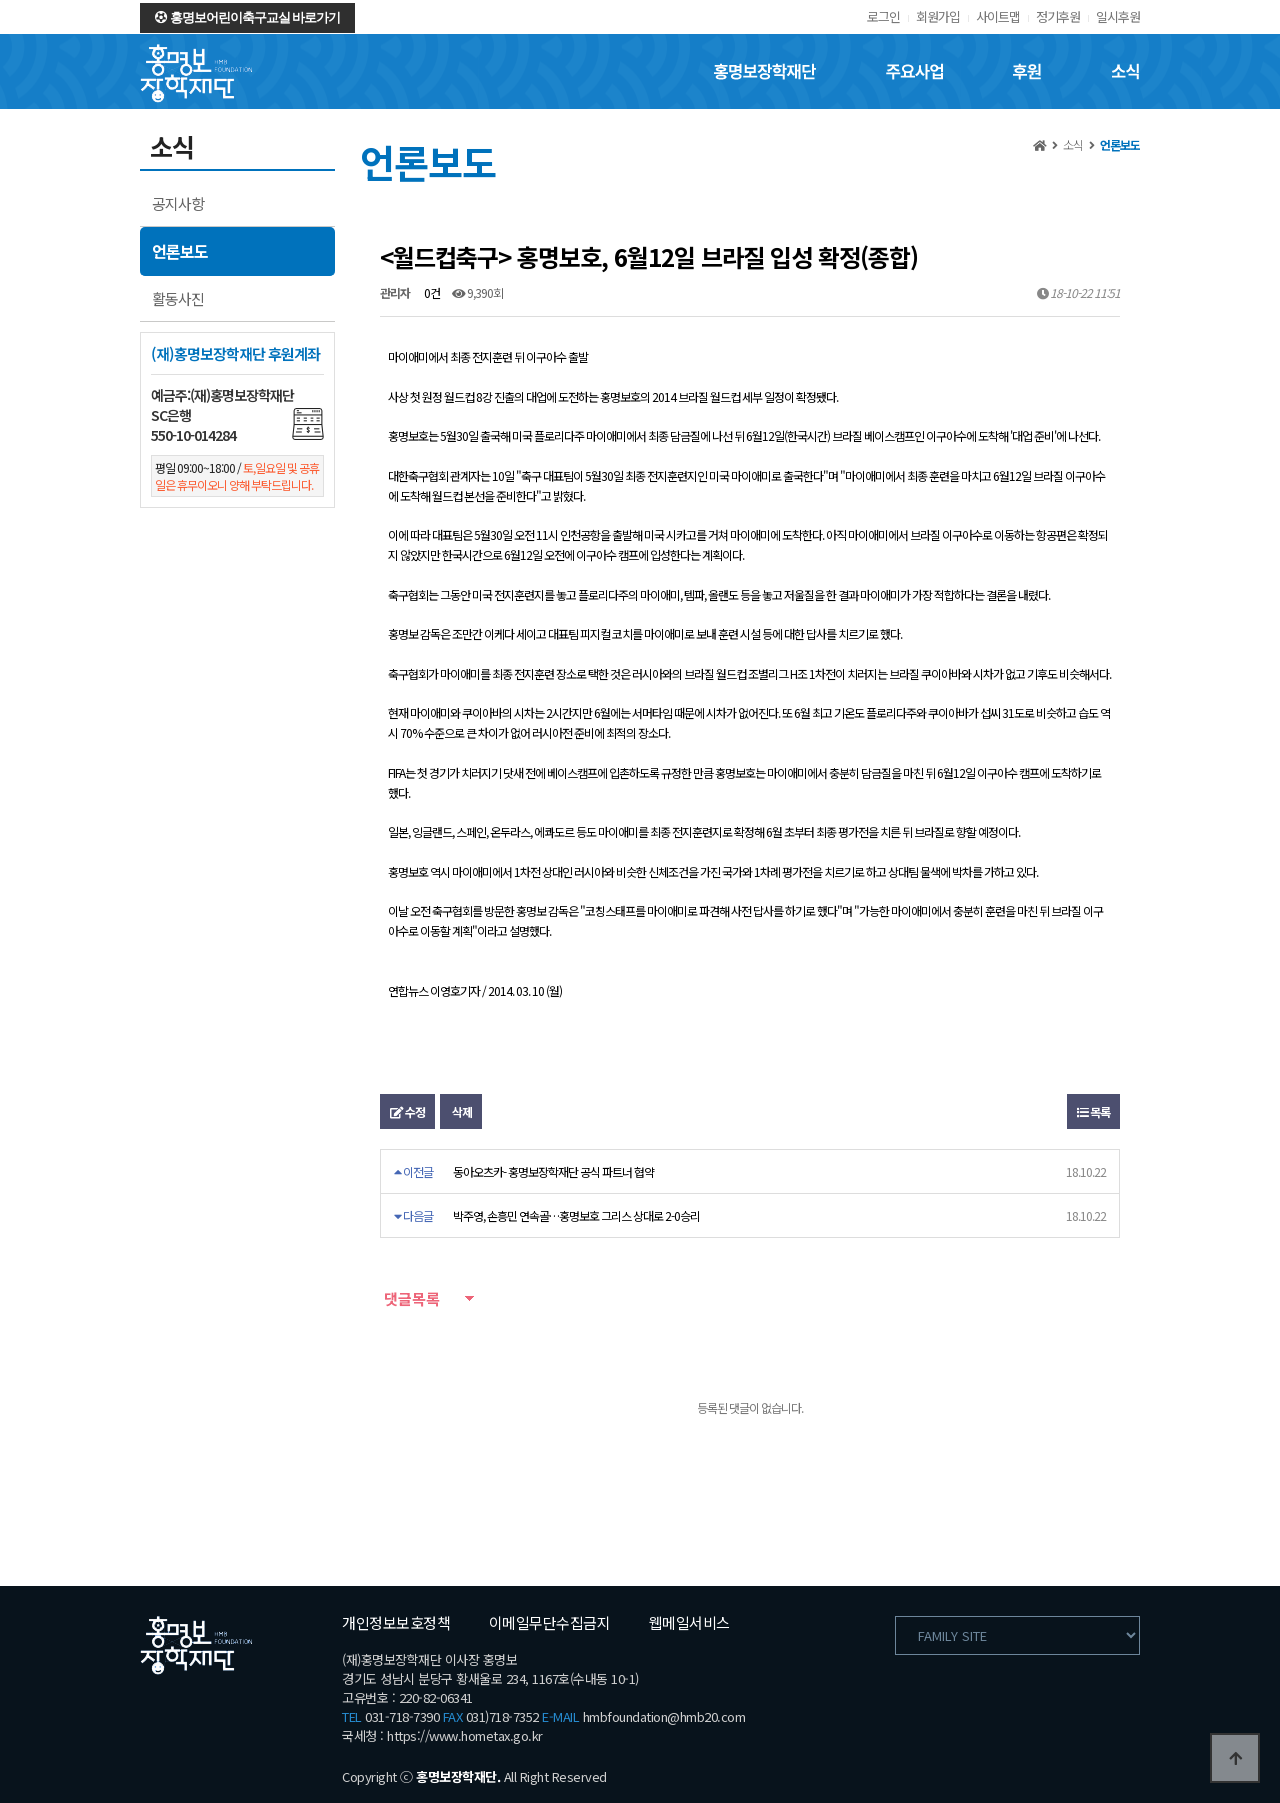  I want to click on 언론보도, so click(180, 251).